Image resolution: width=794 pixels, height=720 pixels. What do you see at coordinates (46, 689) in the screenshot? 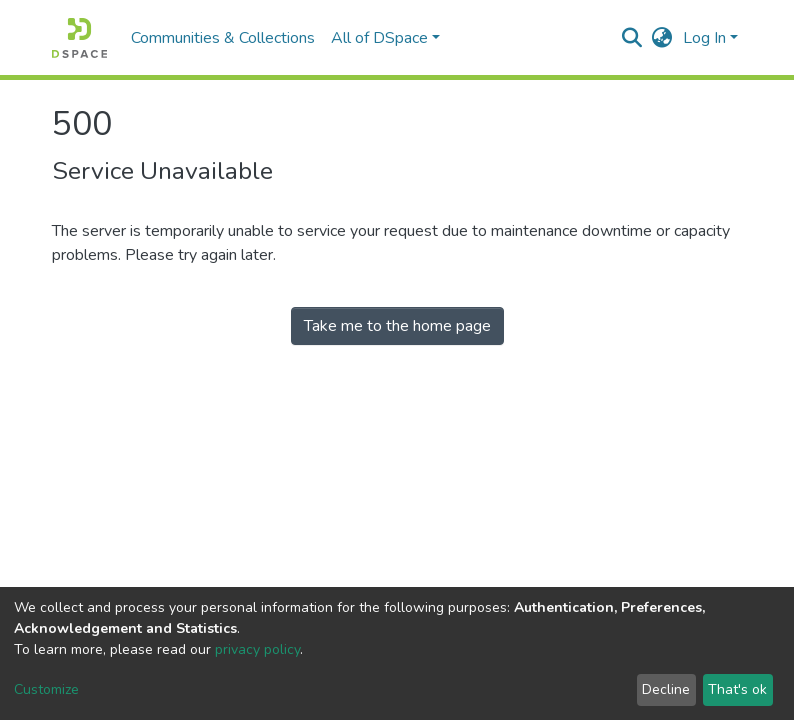
I see `Customize` at bounding box center [46, 689].